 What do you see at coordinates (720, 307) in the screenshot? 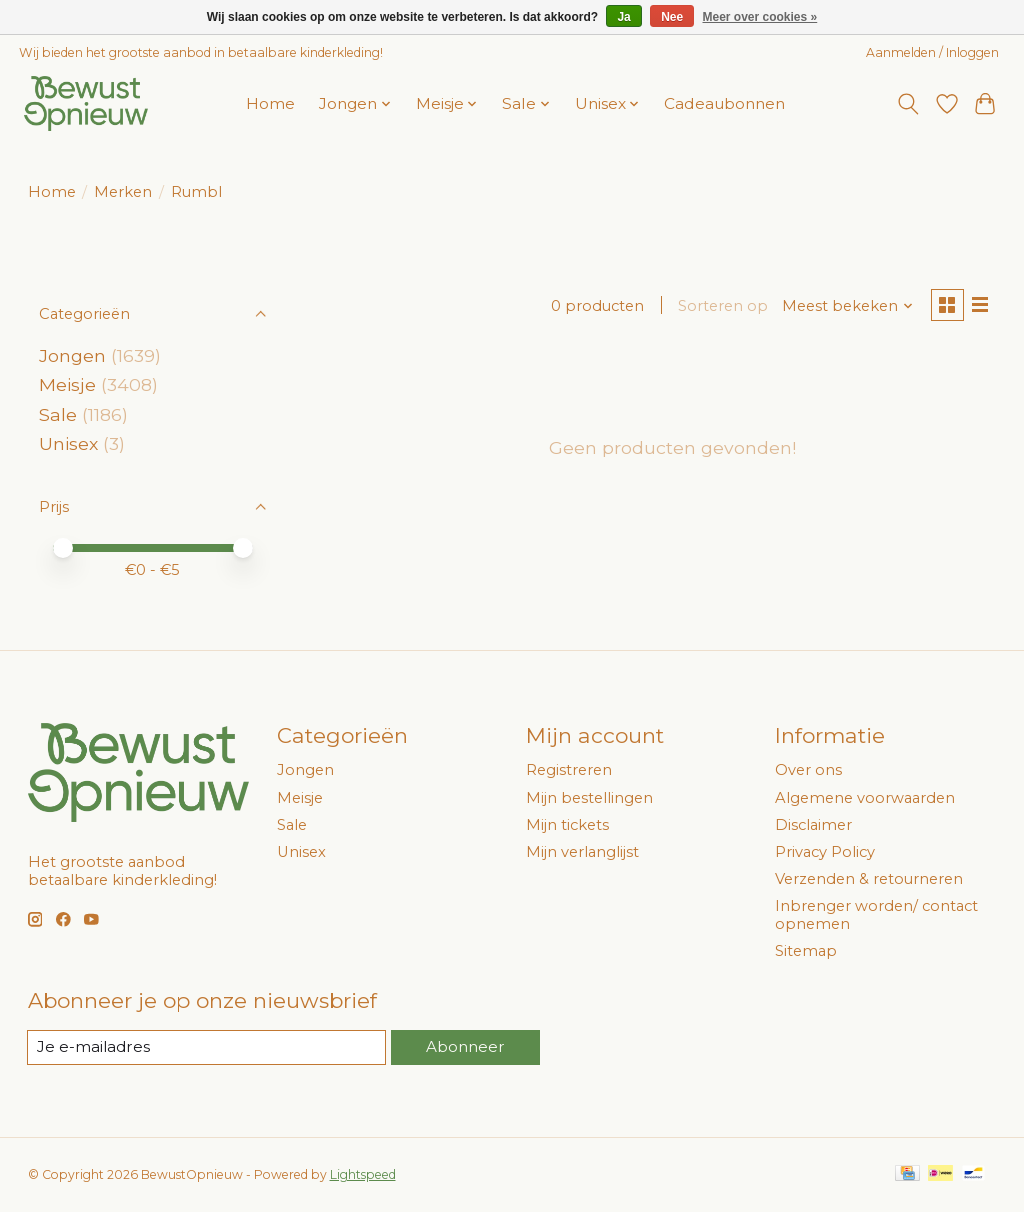
I see `Sorteren op` at bounding box center [720, 307].